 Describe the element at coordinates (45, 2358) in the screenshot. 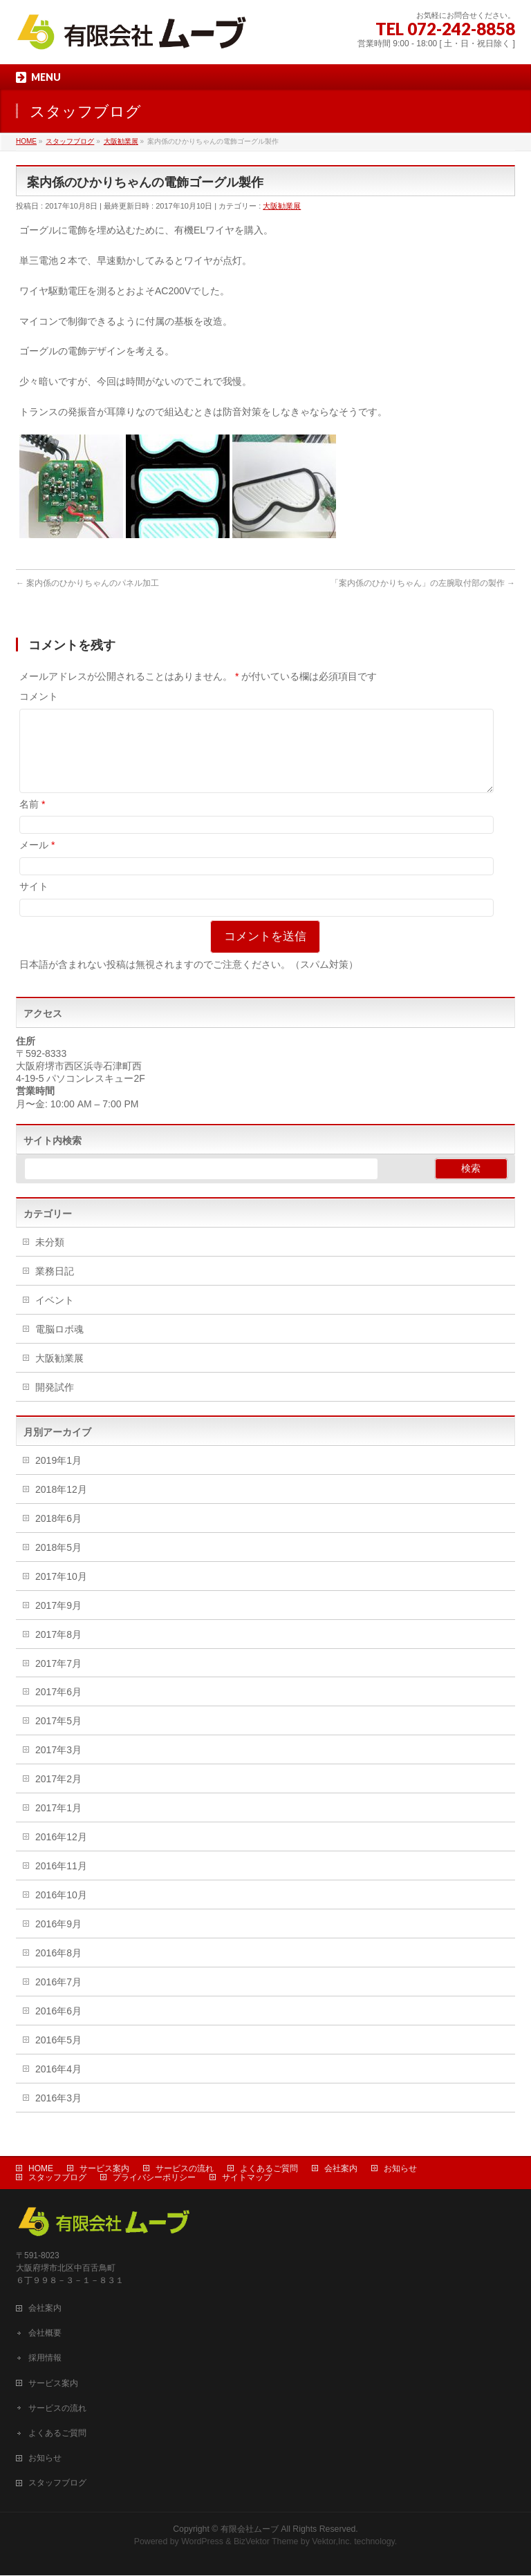

I see `採用情報` at that location.